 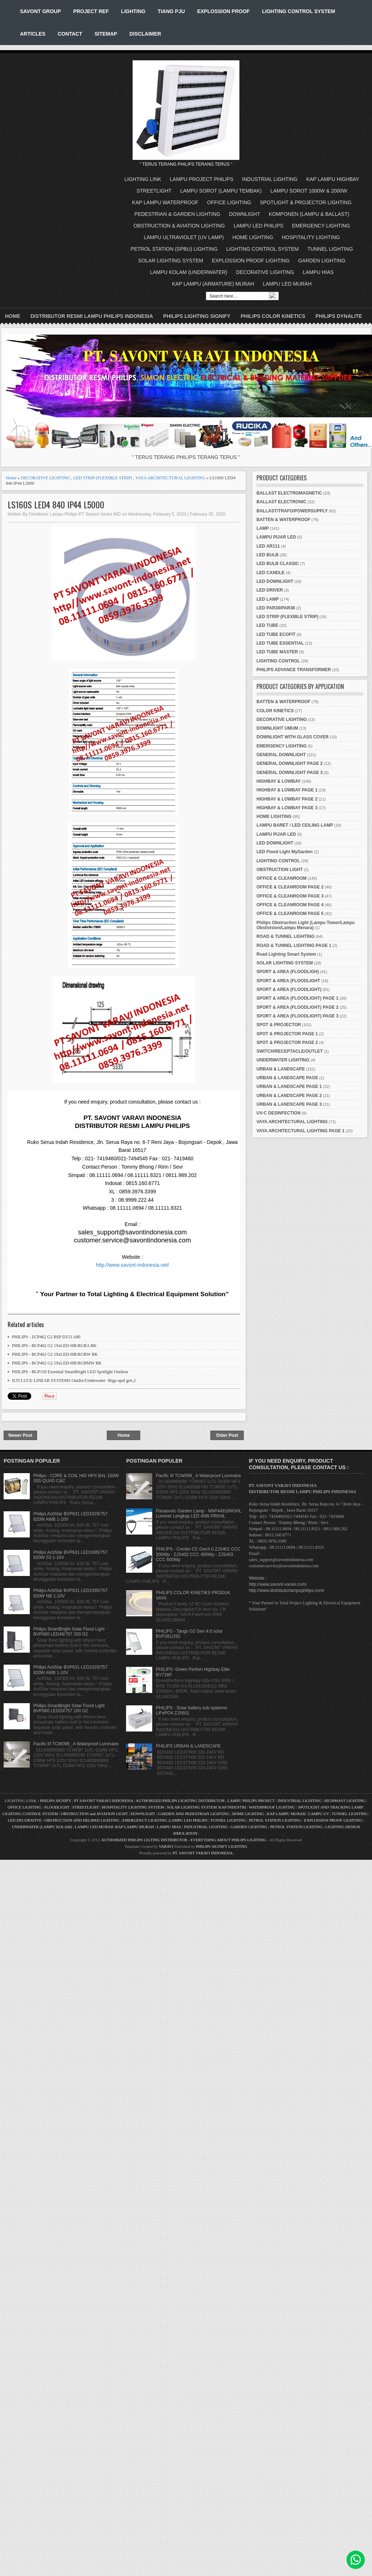 I want to click on VARAVI, so click(x=166, y=1846).